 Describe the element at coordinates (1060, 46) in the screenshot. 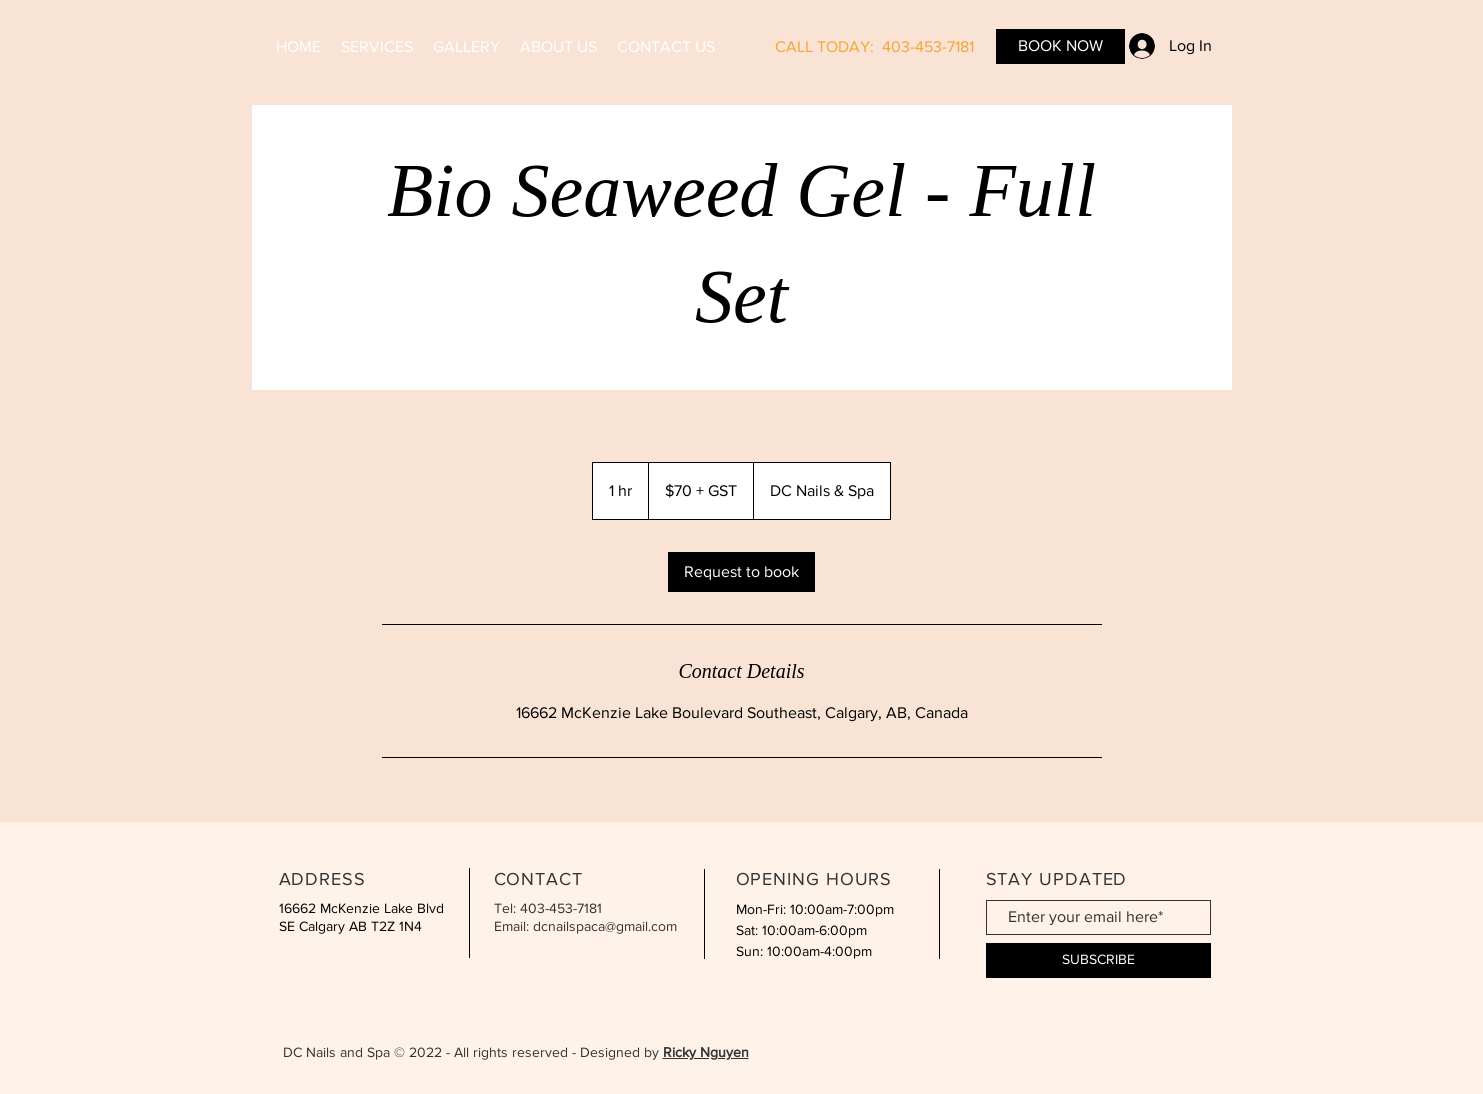

I see `[BOOK NOW]` at that location.